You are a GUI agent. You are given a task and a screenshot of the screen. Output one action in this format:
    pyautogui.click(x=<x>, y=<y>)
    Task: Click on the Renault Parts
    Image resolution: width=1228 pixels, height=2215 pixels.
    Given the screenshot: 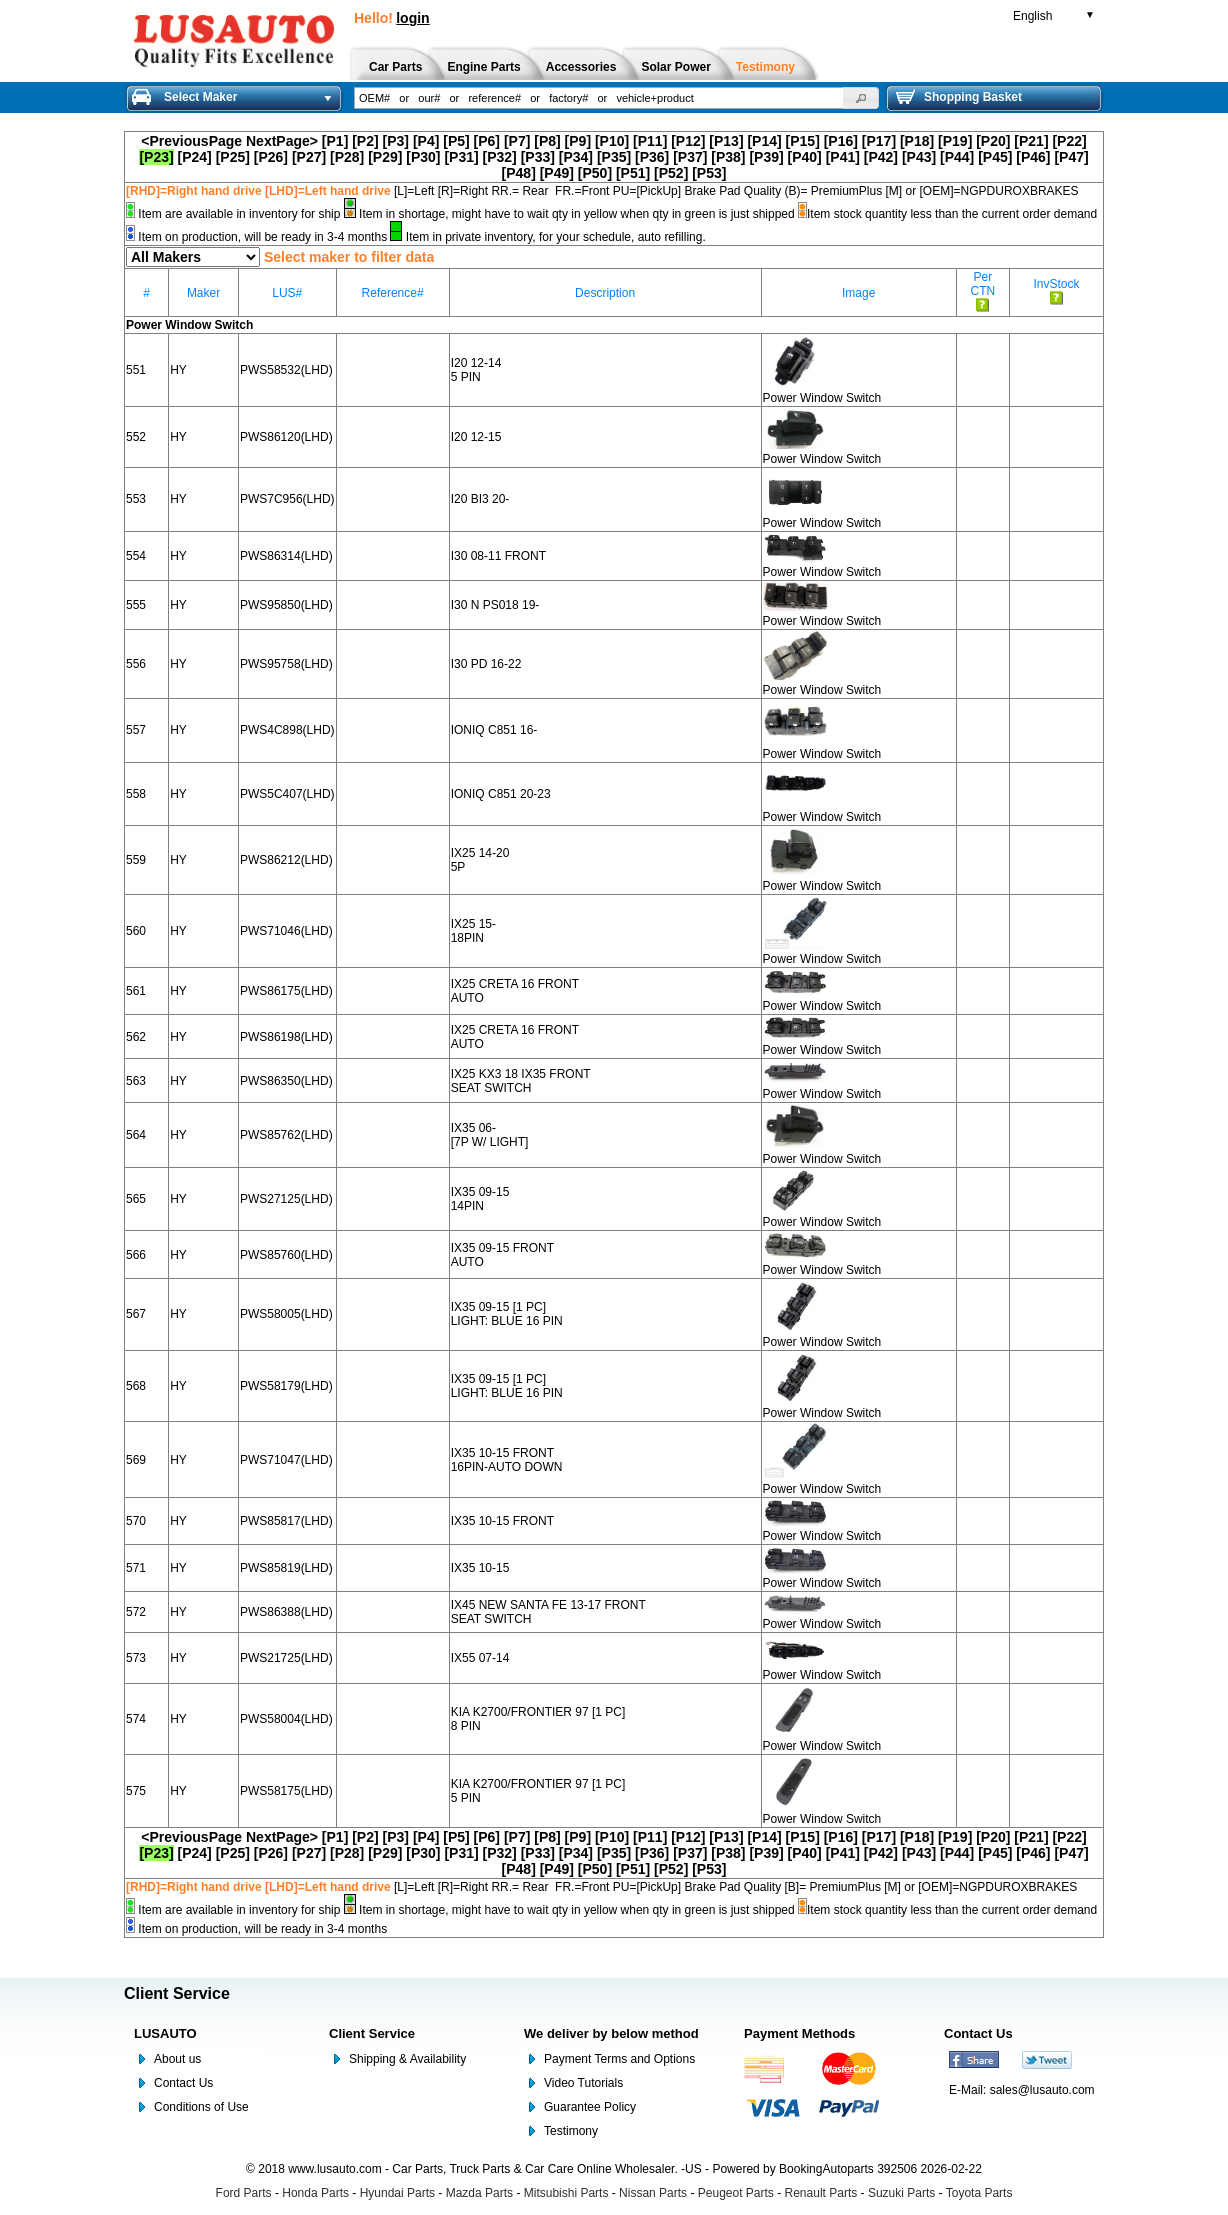 What is the action you would take?
    pyautogui.click(x=821, y=2193)
    